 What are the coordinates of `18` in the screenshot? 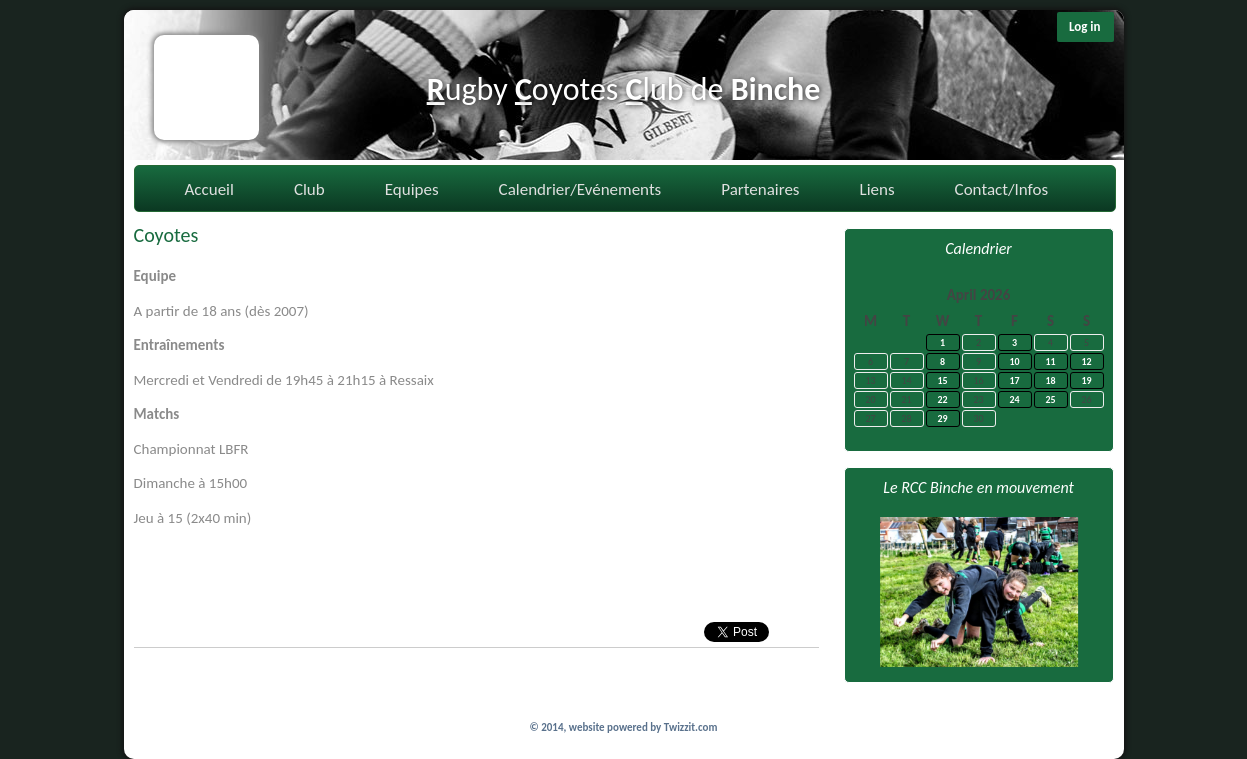 It's located at (1050, 380).